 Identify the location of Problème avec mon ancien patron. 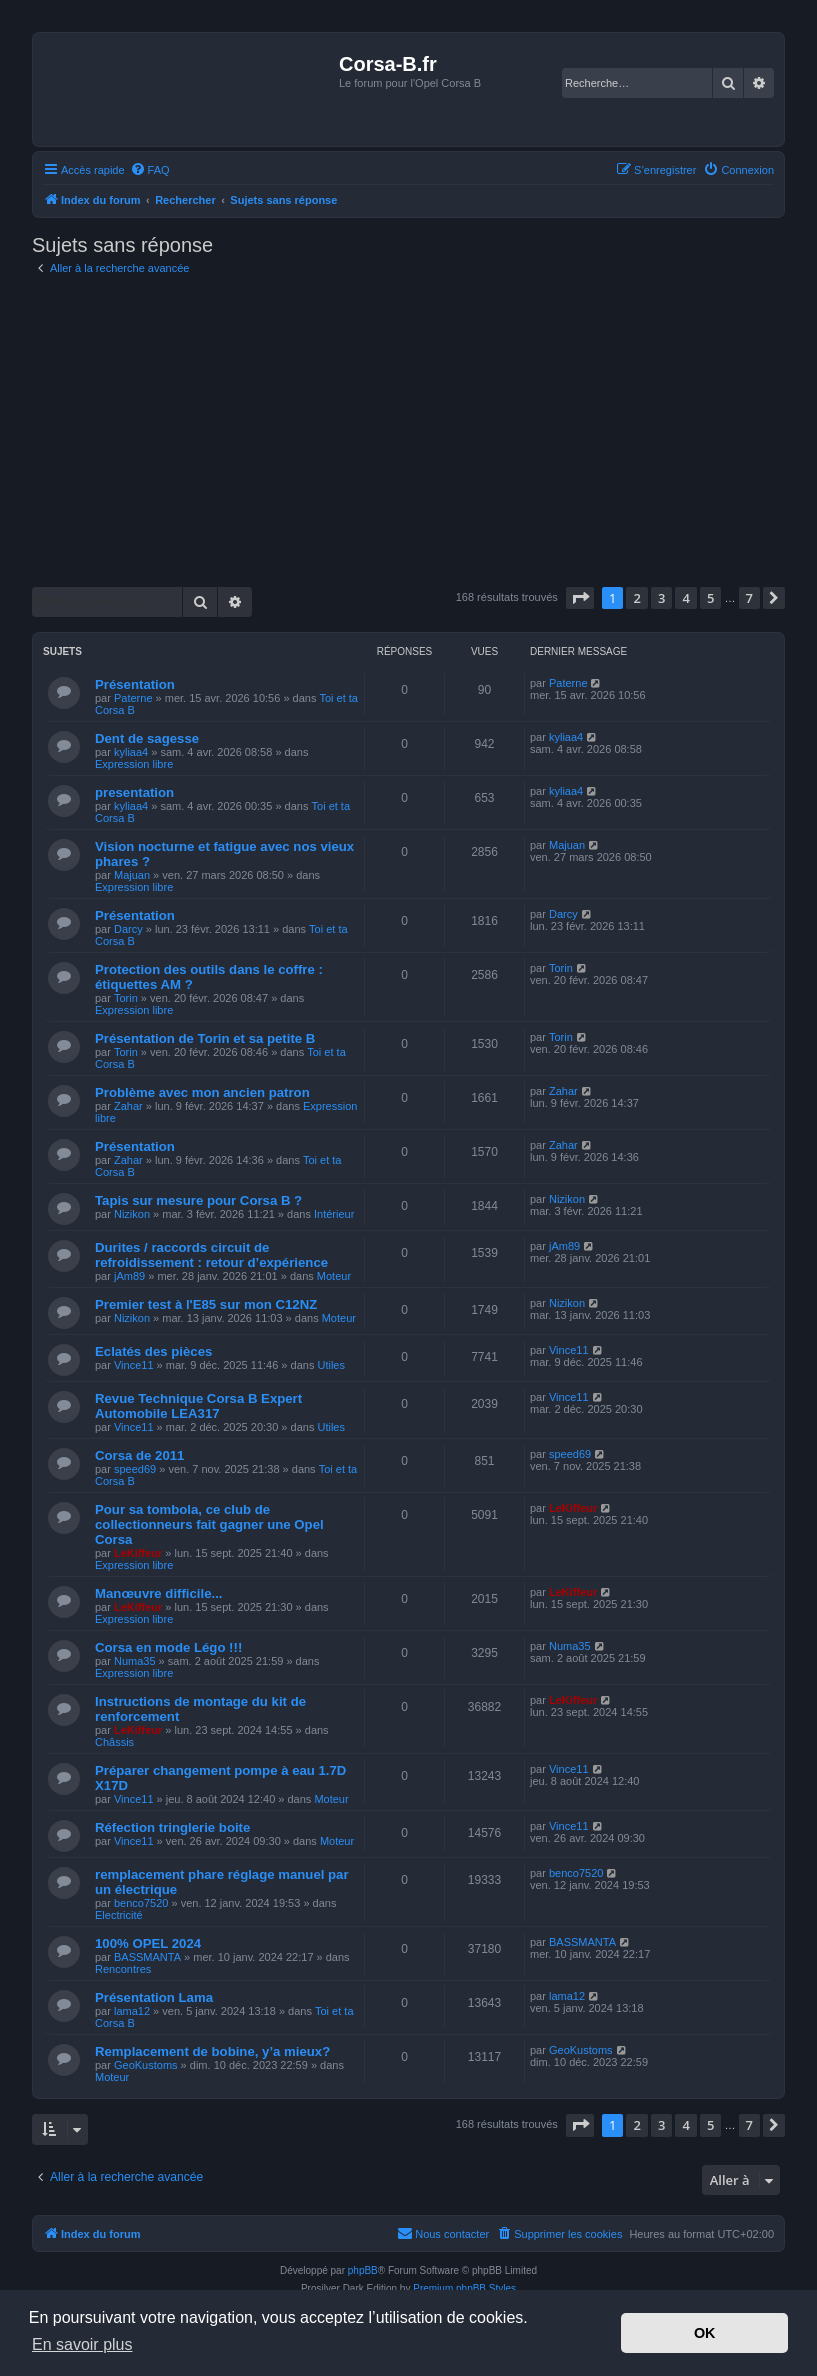
(202, 1092).